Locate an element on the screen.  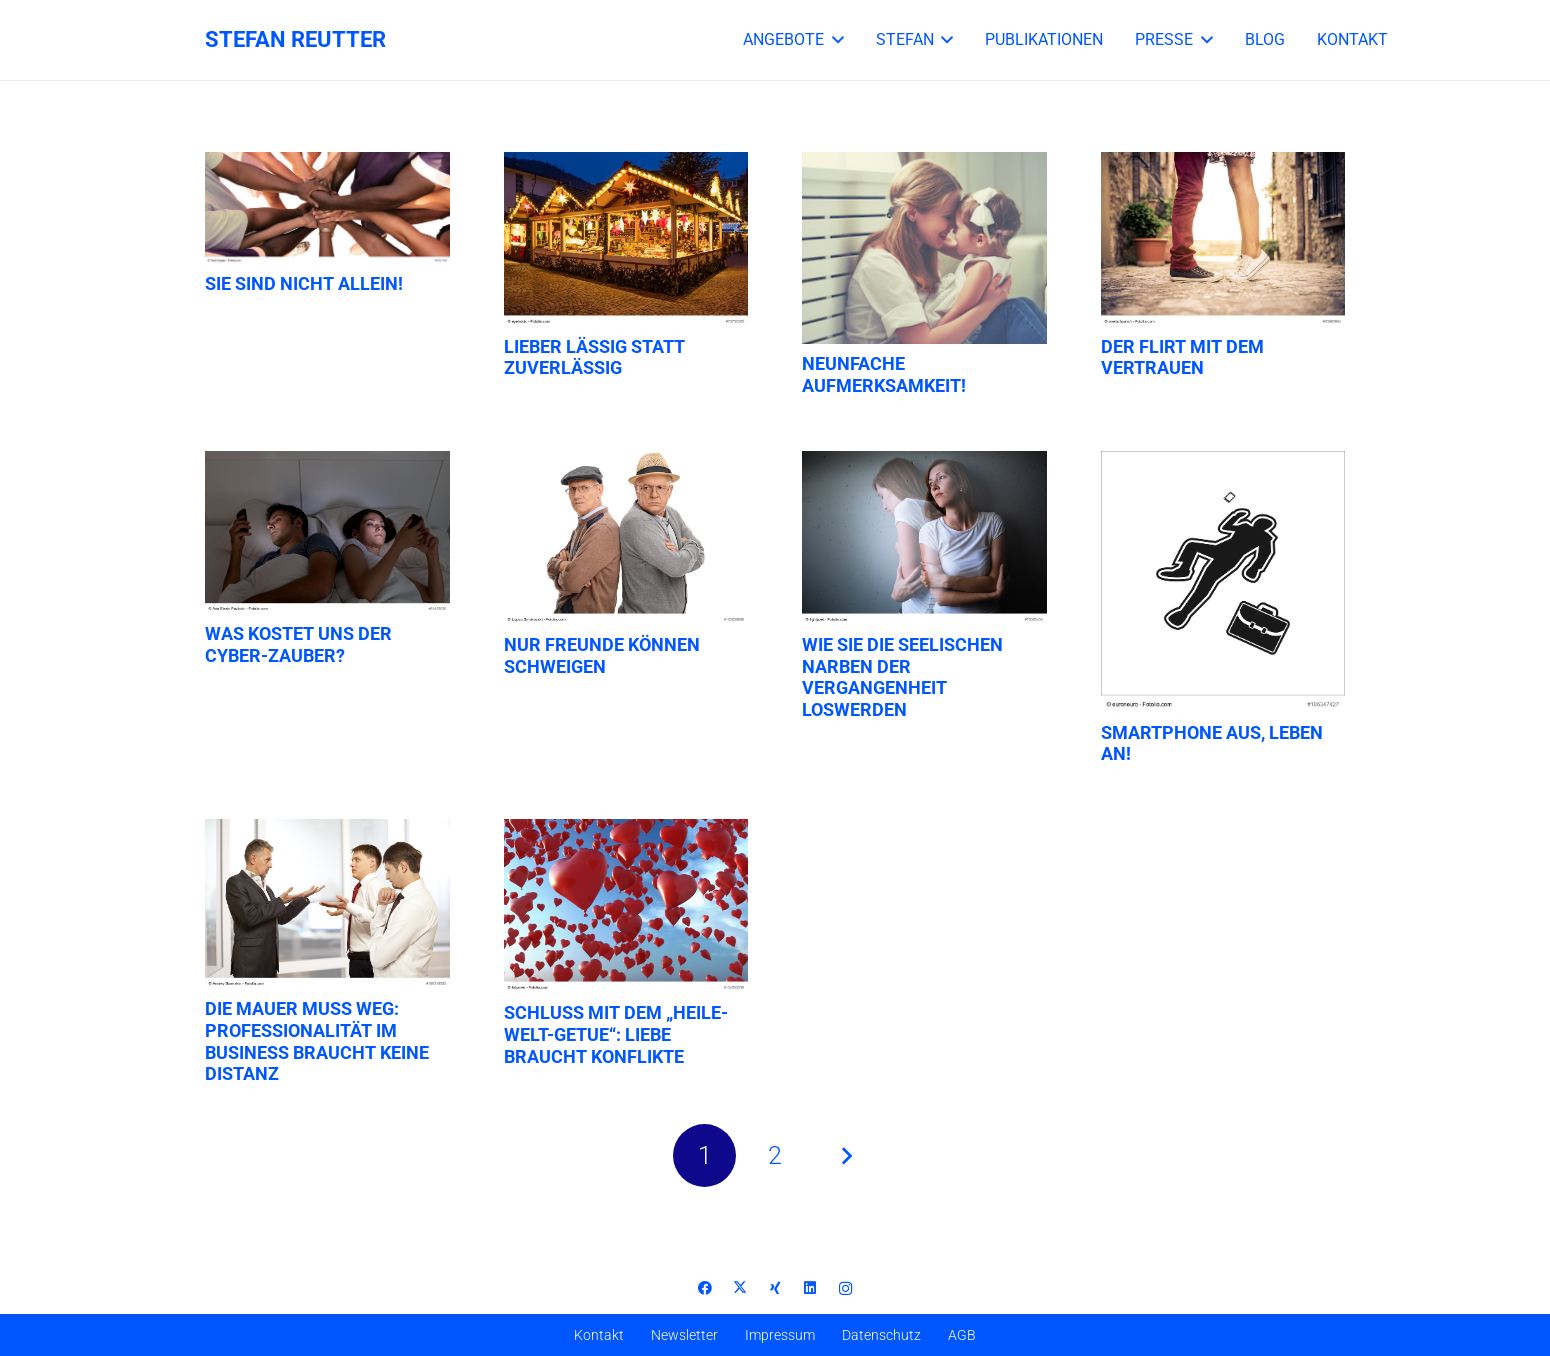
[Wie Sie die seelischen Narben der Vergangenheit loswerden] is located at coordinates (924, 538).